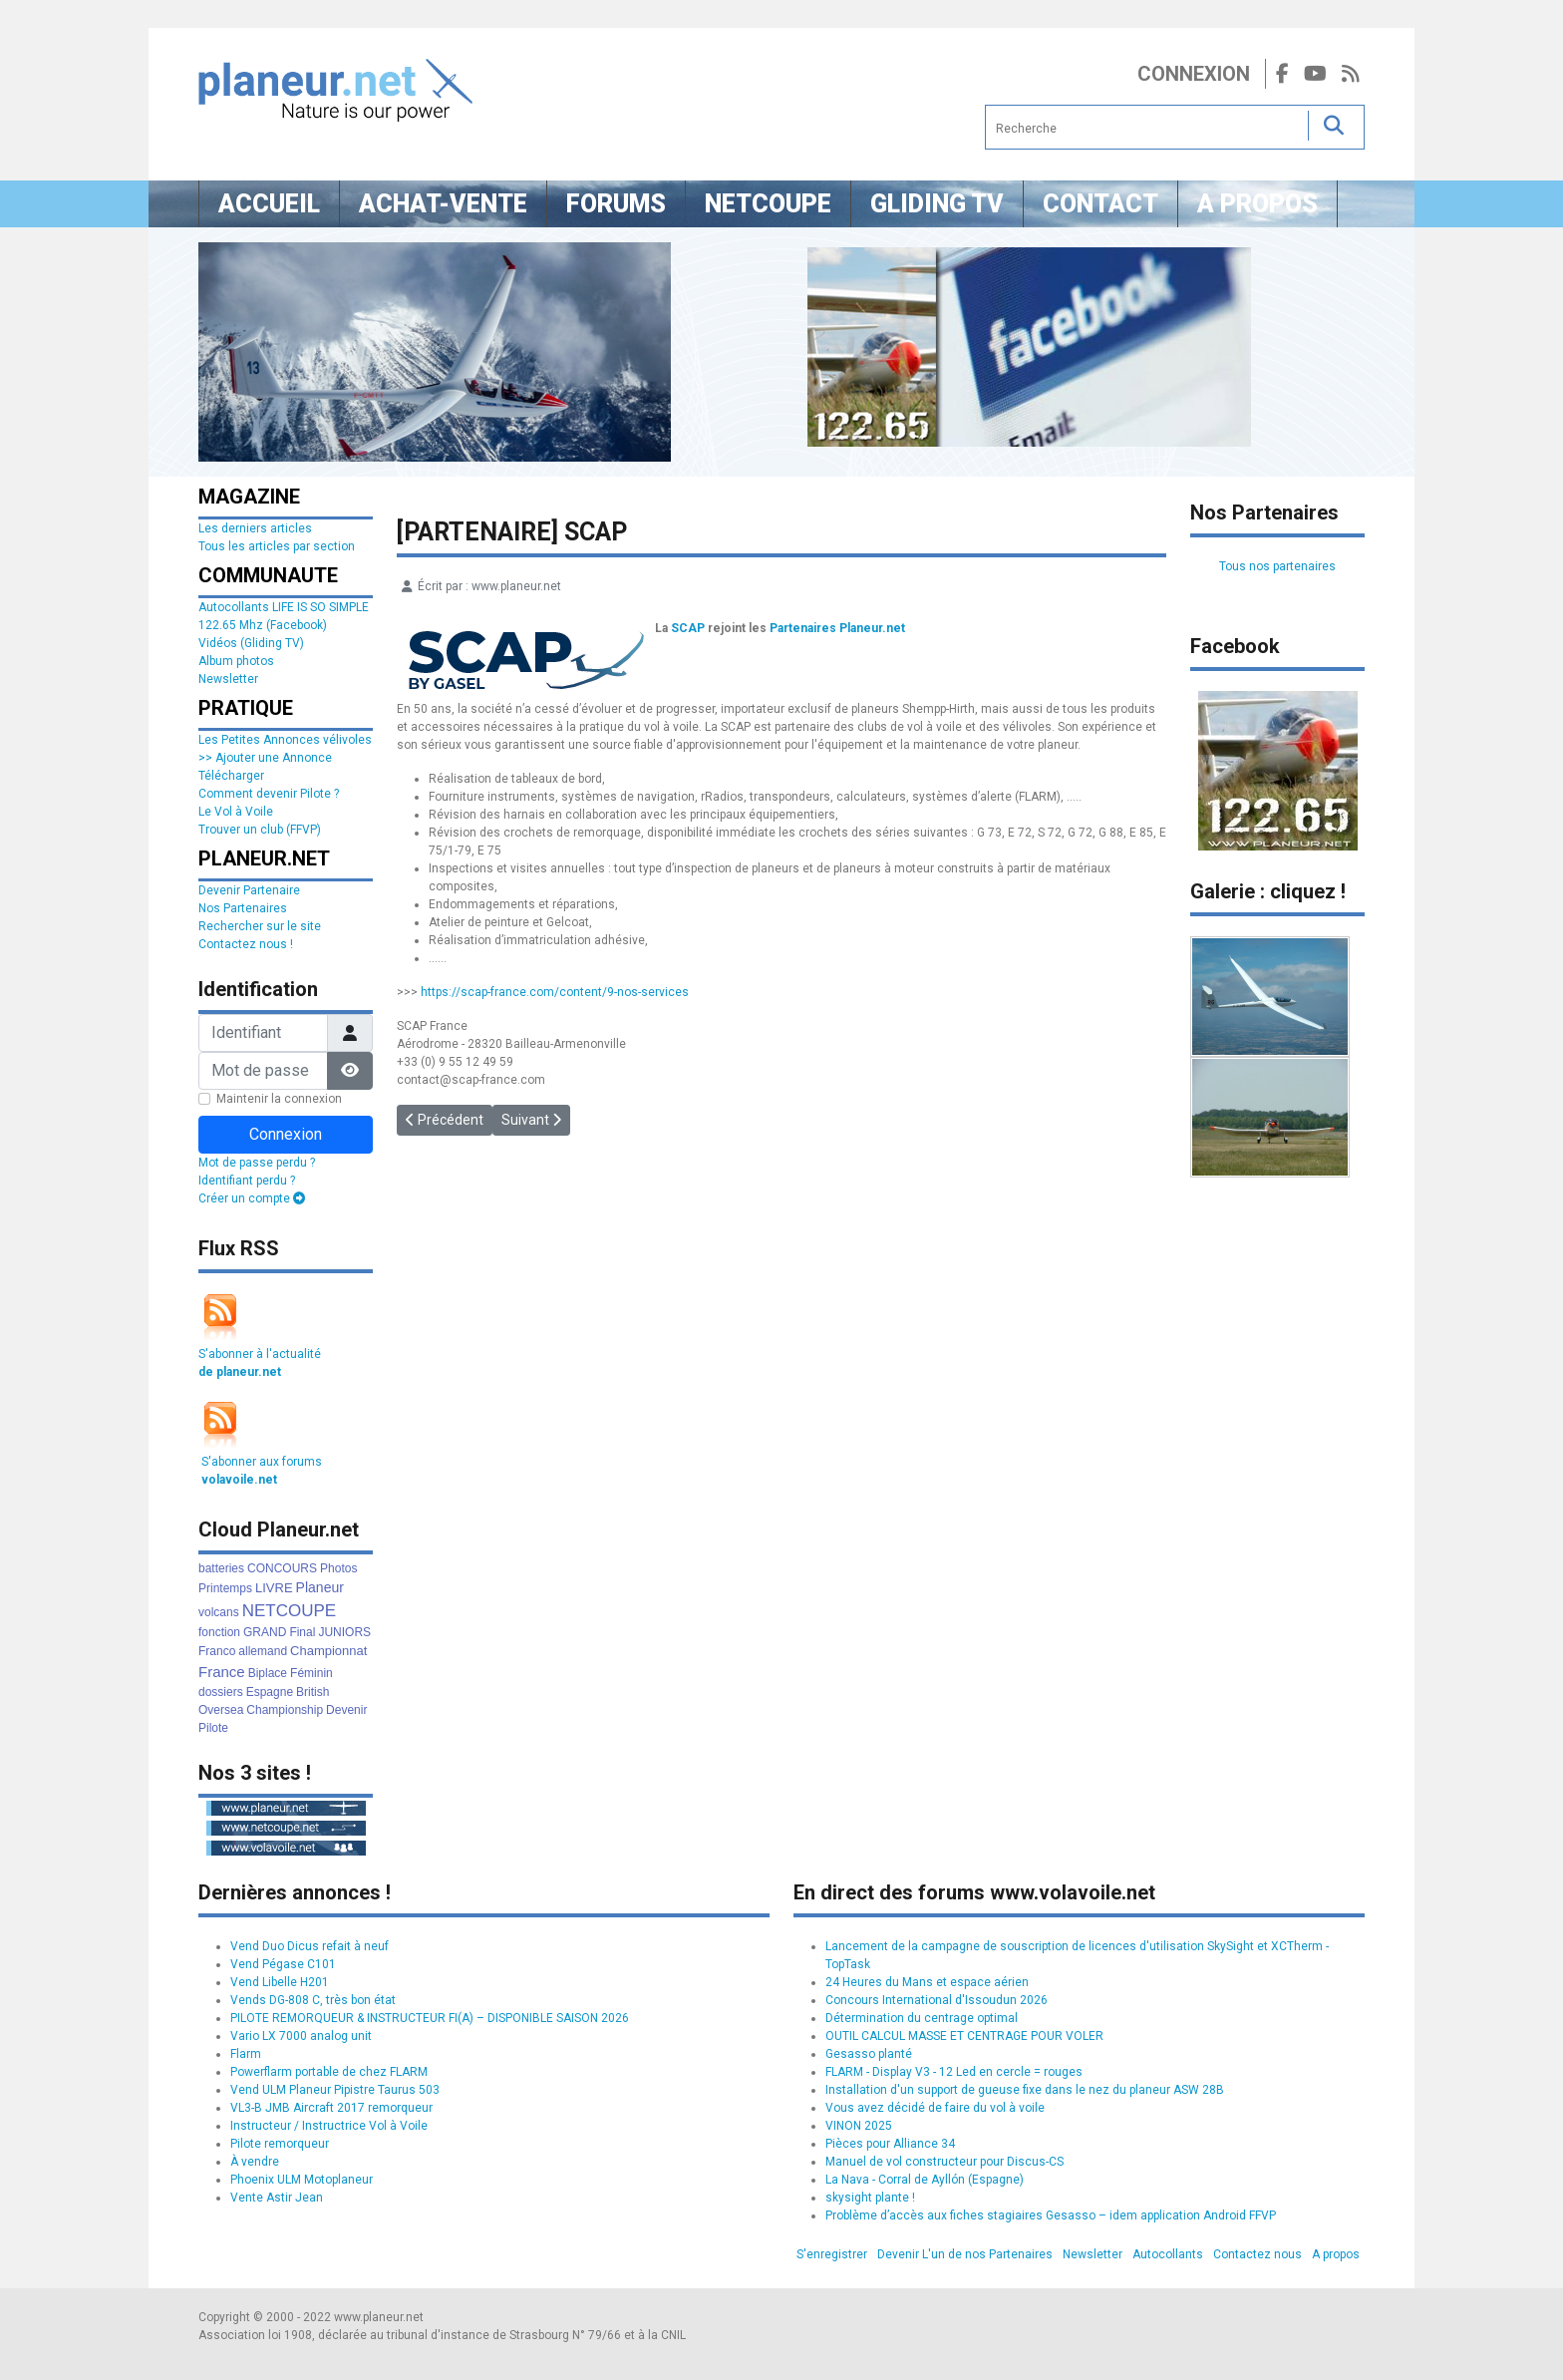 The width and height of the screenshot is (1563, 2380). Describe the element at coordinates (927, 1982) in the screenshot. I see `24 Heures du Mans et espace aérien` at that location.